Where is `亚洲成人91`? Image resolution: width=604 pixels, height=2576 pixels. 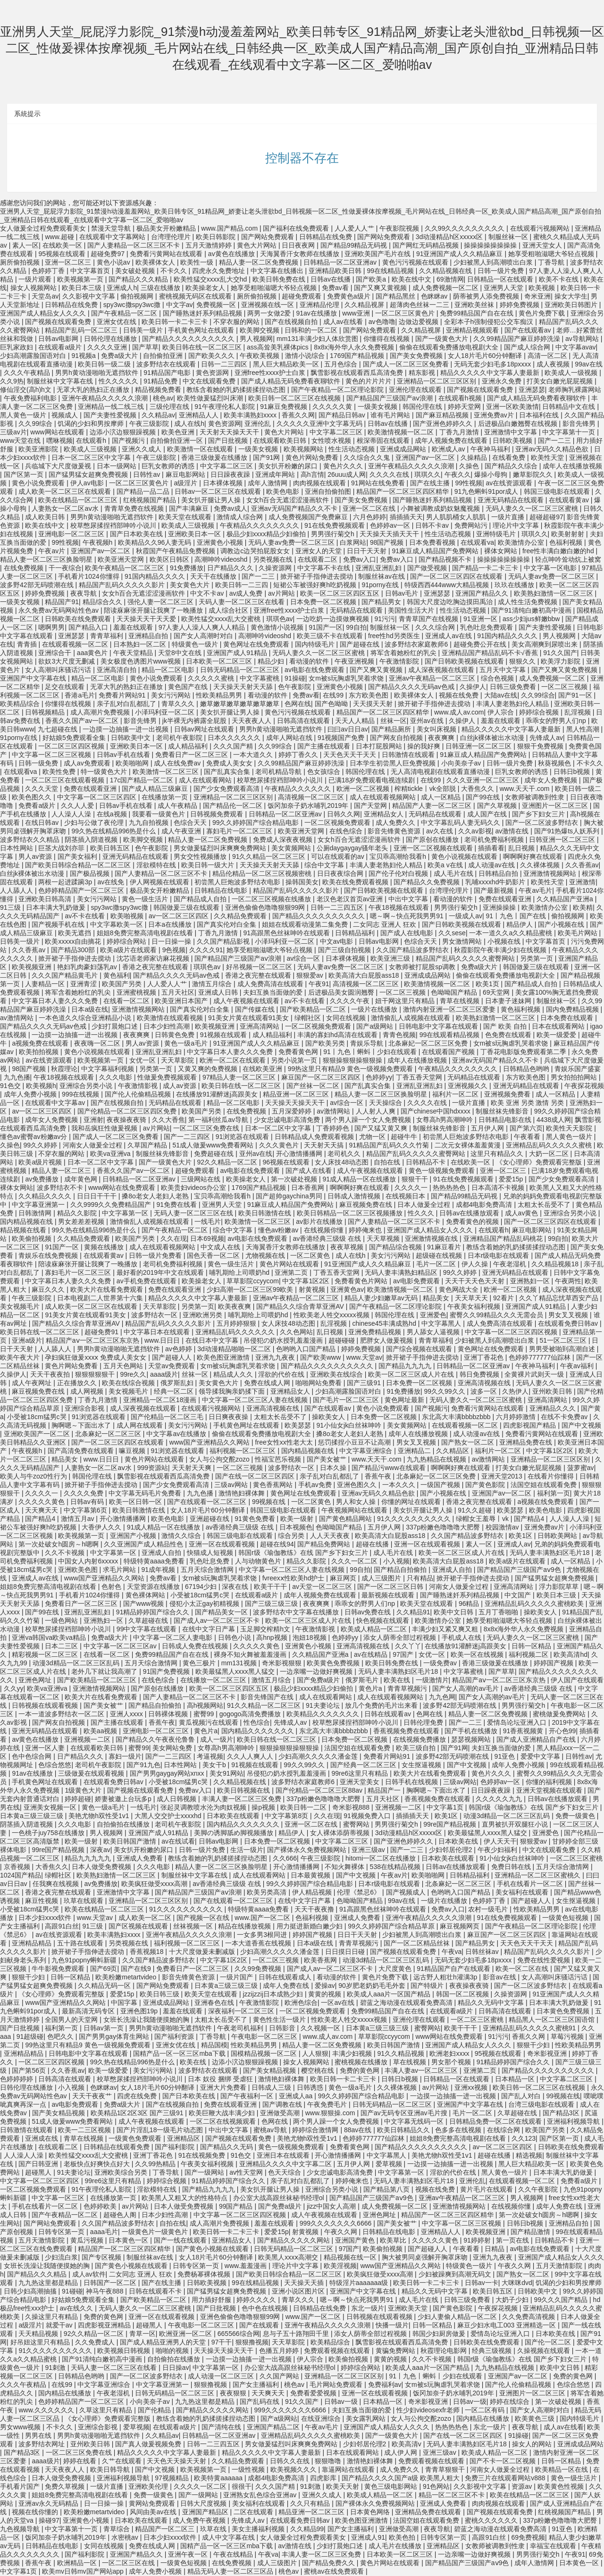
亚洲成人91 is located at coordinates (368, 2537).